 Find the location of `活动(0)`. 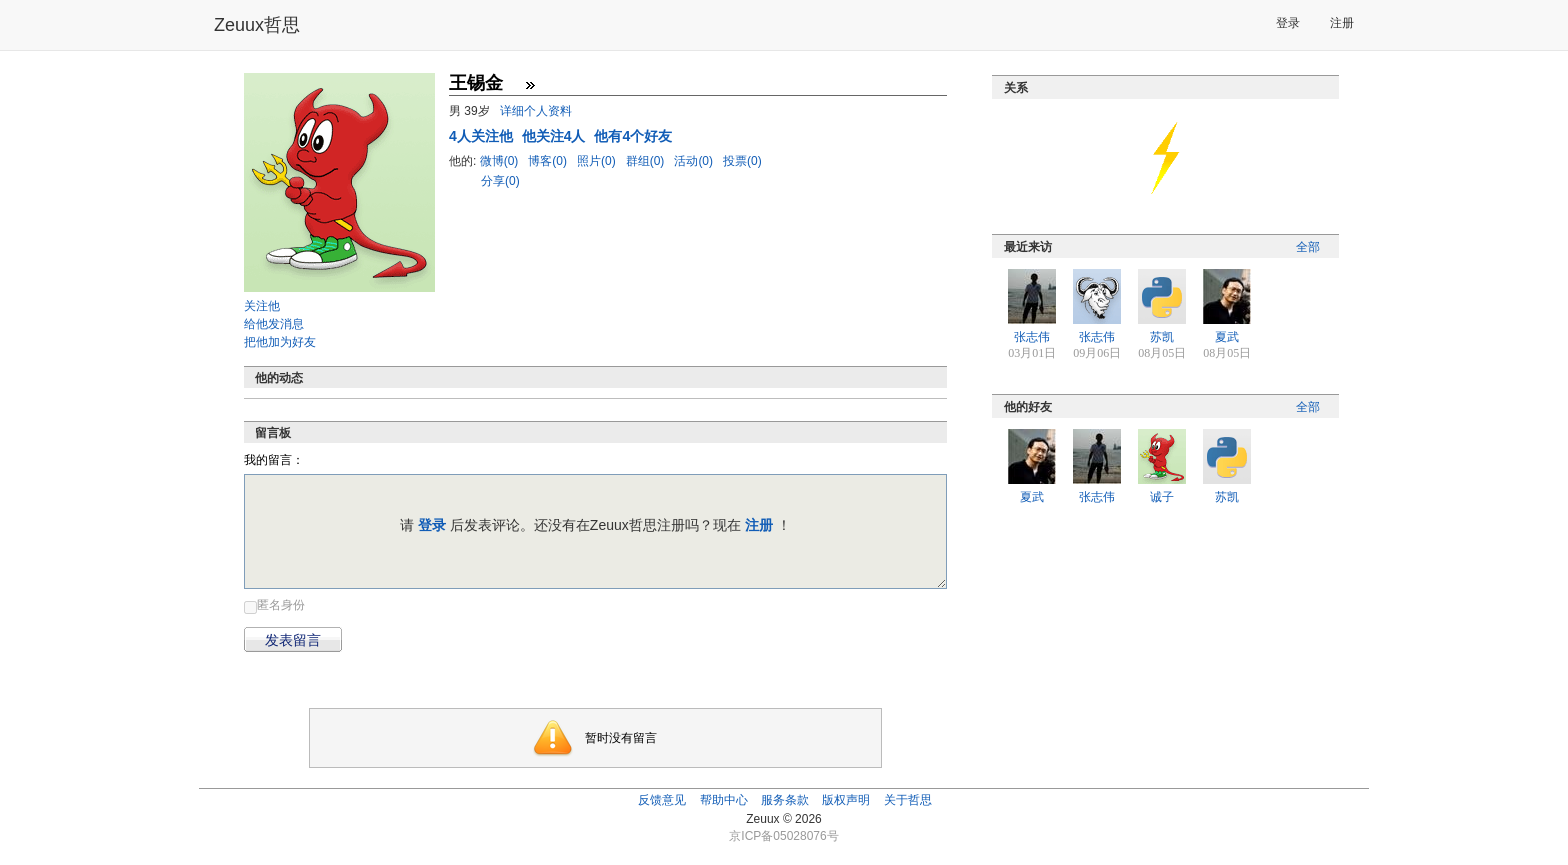

活动(0) is located at coordinates (695, 161).